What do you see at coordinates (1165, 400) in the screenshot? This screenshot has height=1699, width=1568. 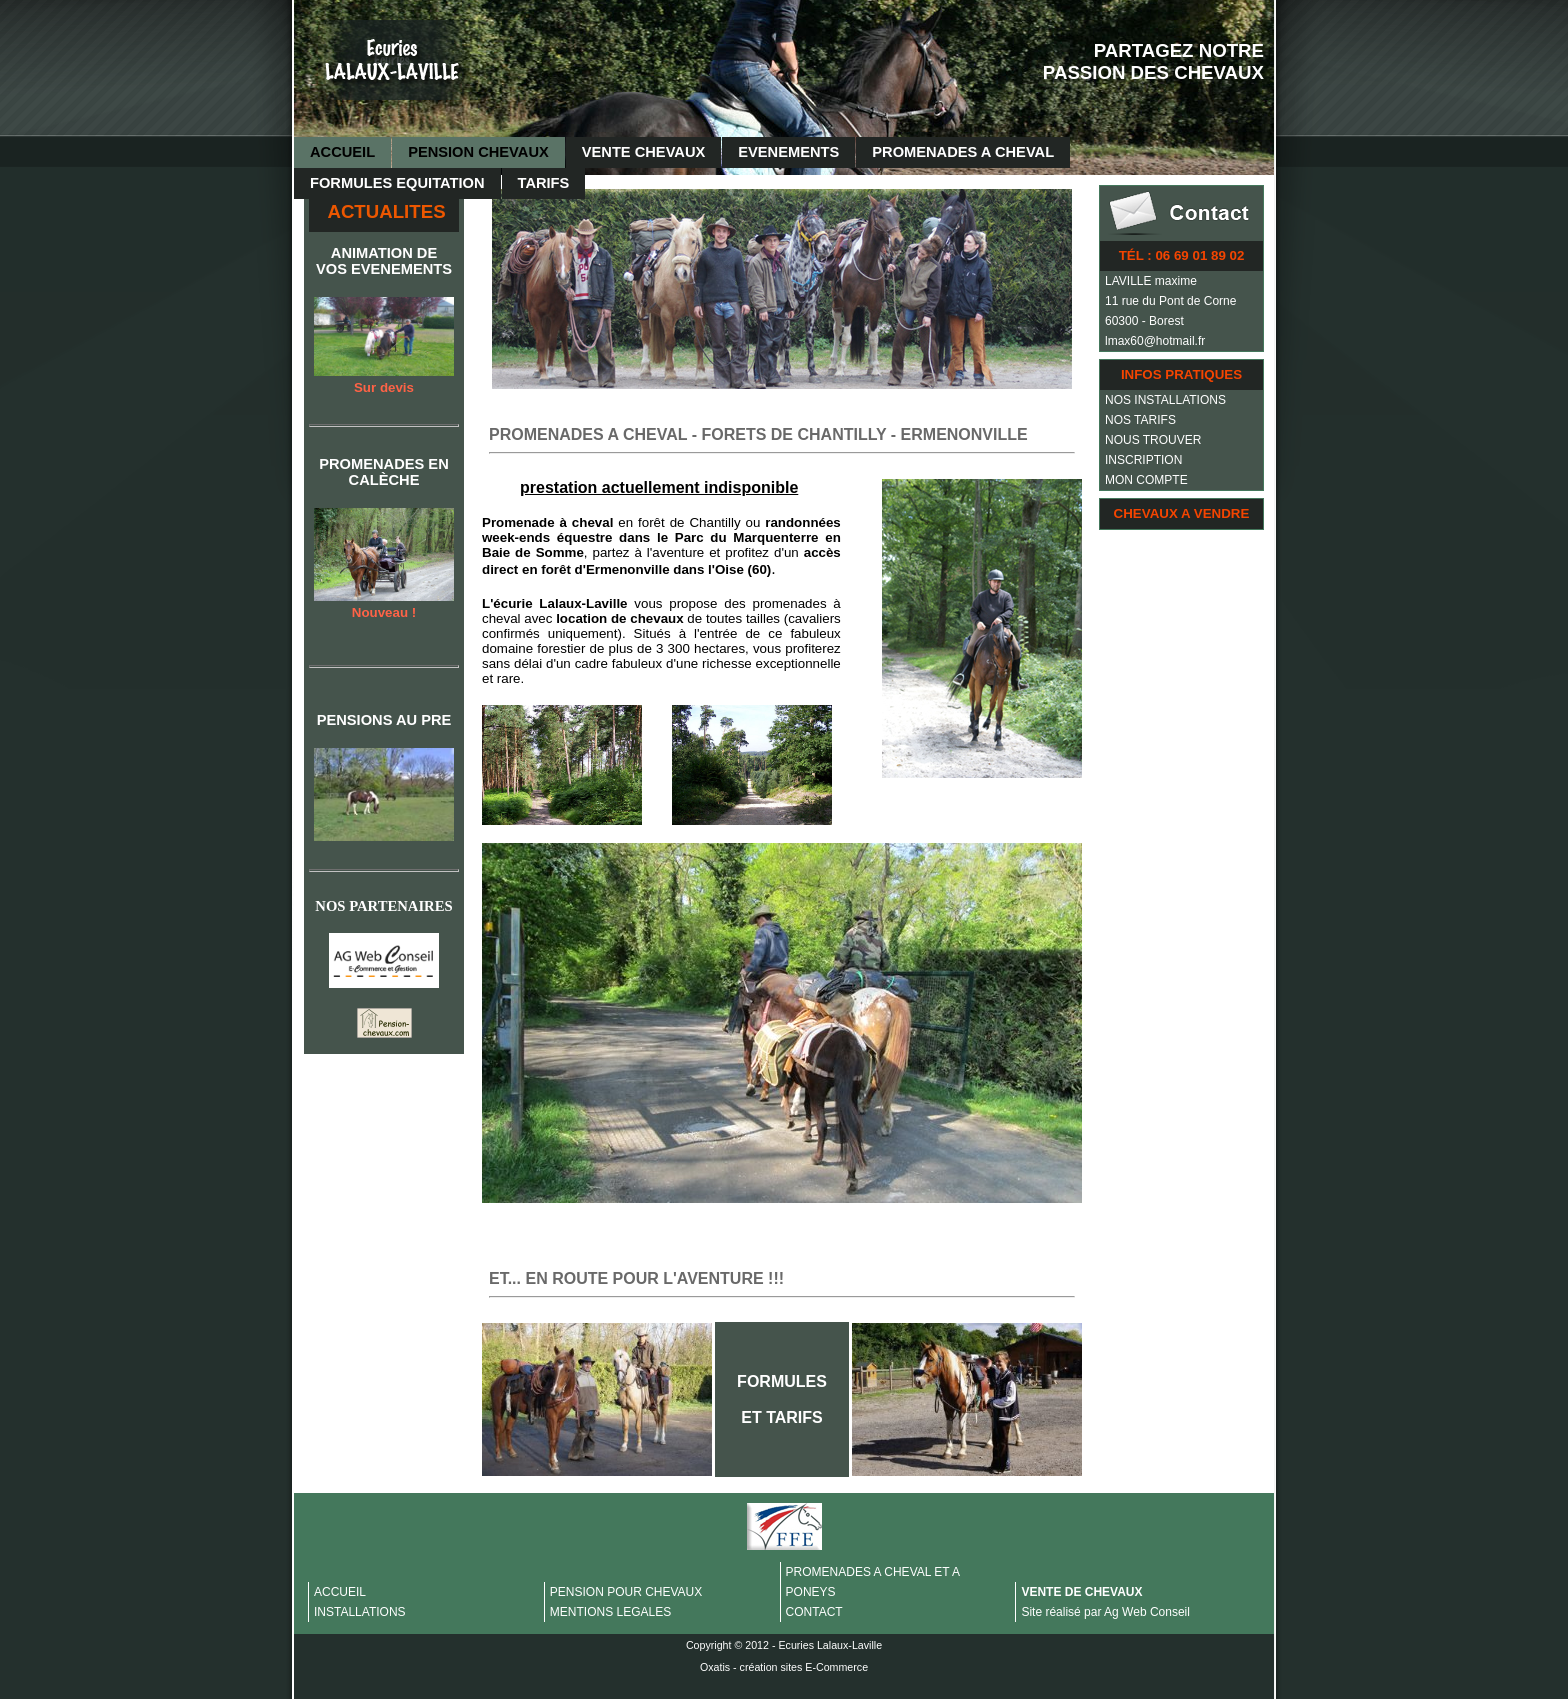 I see `NOS INSTALLATIONS` at bounding box center [1165, 400].